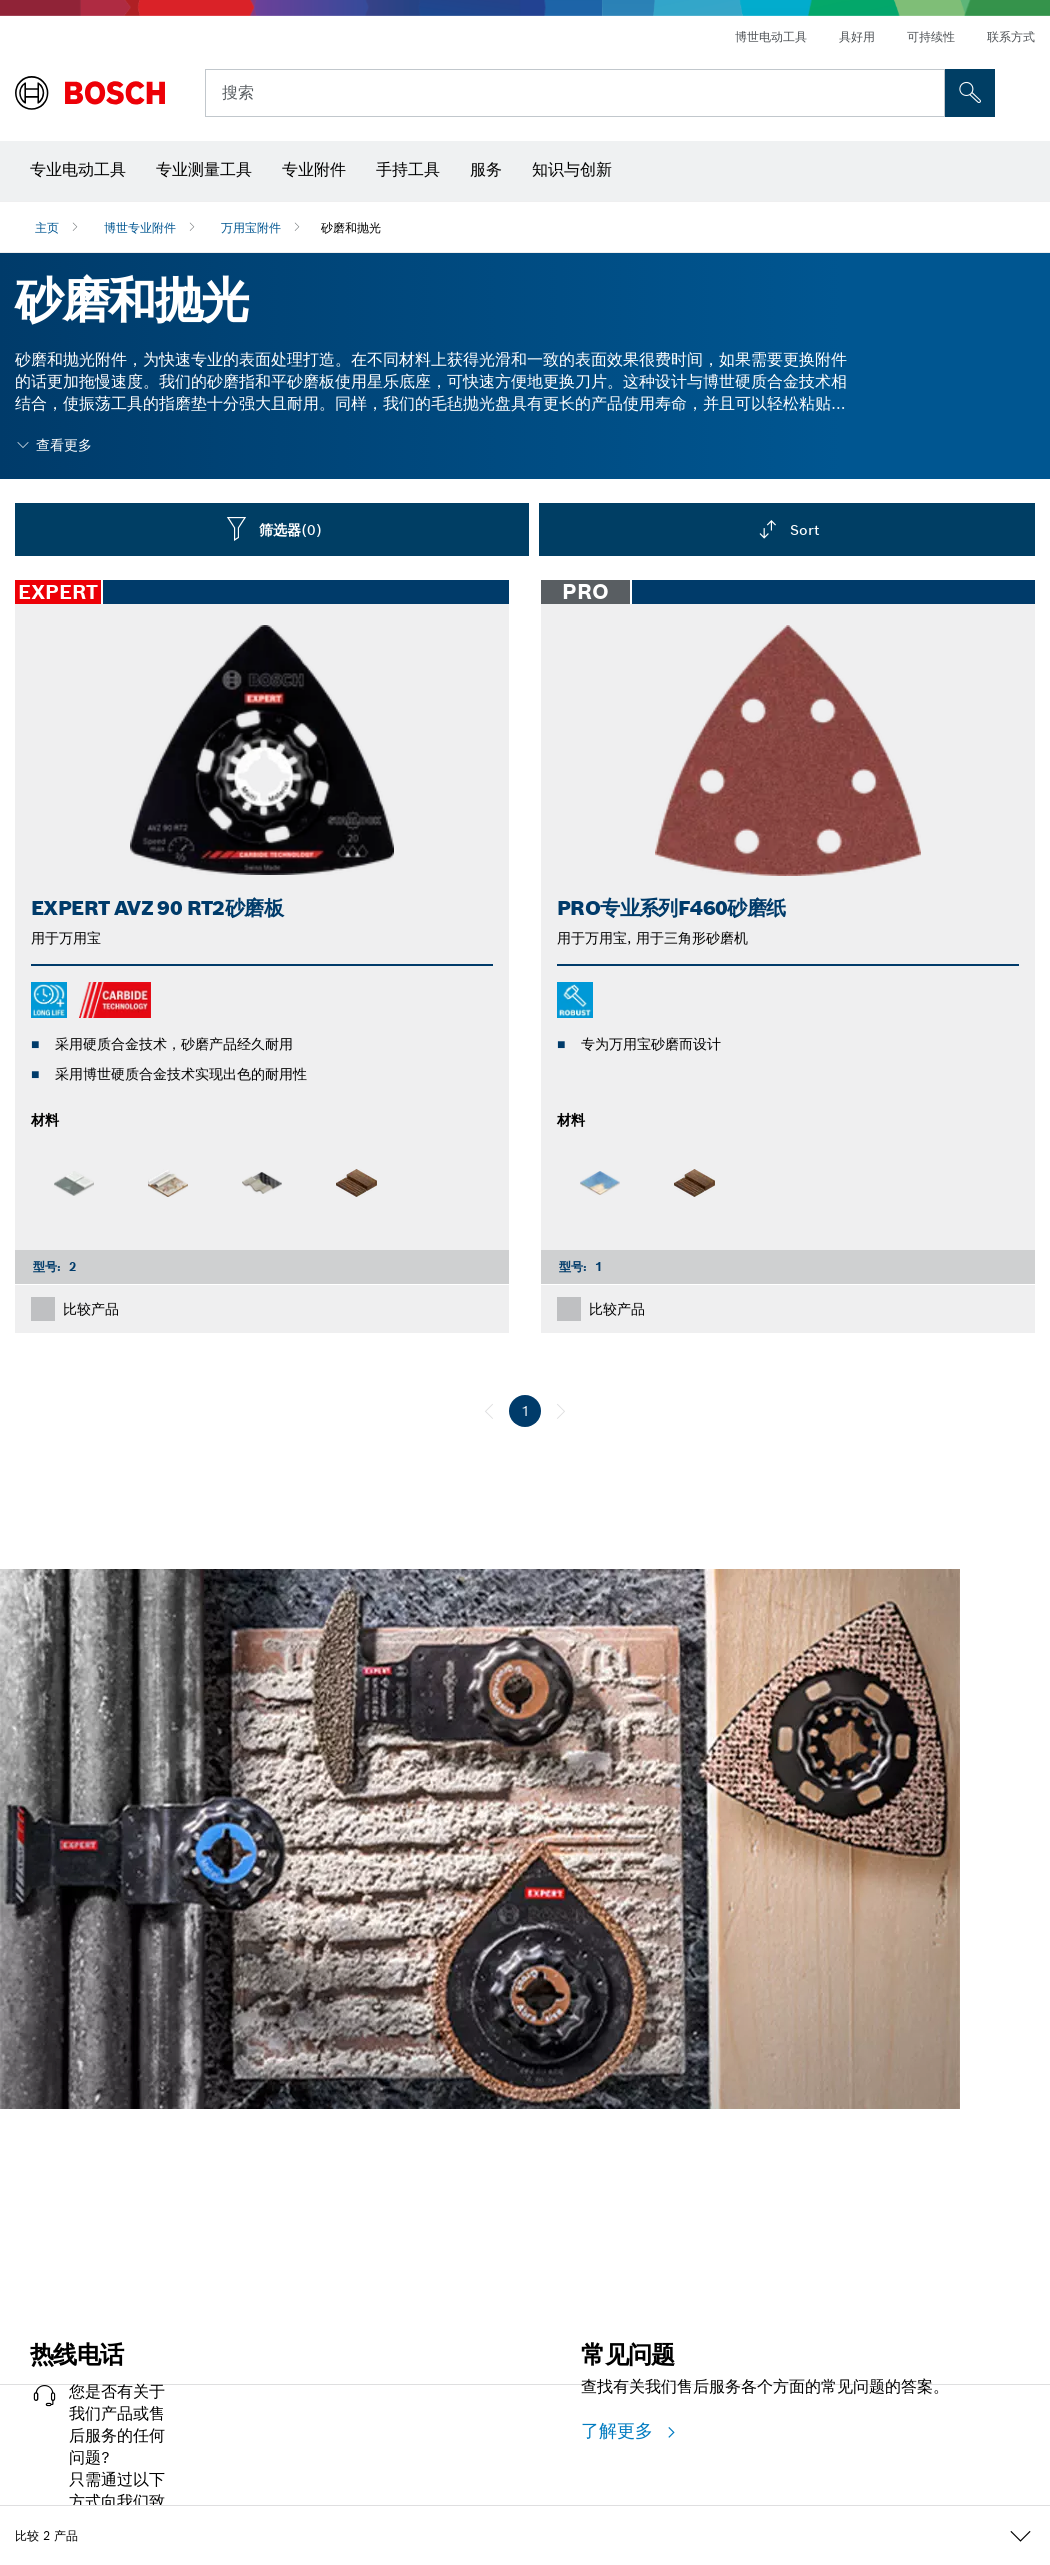  I want to click on 博世电动工具, so click(771, 36).